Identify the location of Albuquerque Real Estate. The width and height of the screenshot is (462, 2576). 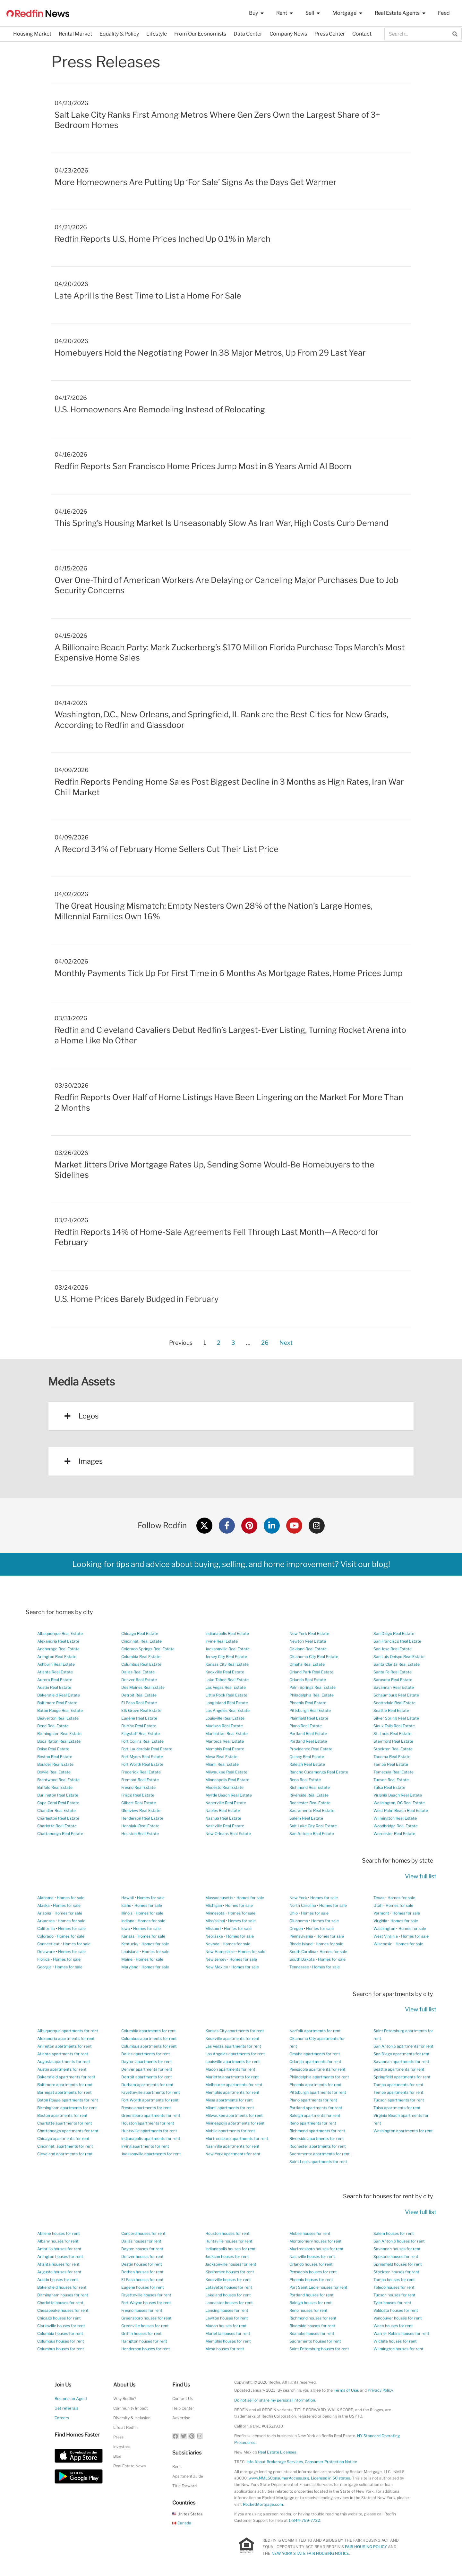
(60, 1633).